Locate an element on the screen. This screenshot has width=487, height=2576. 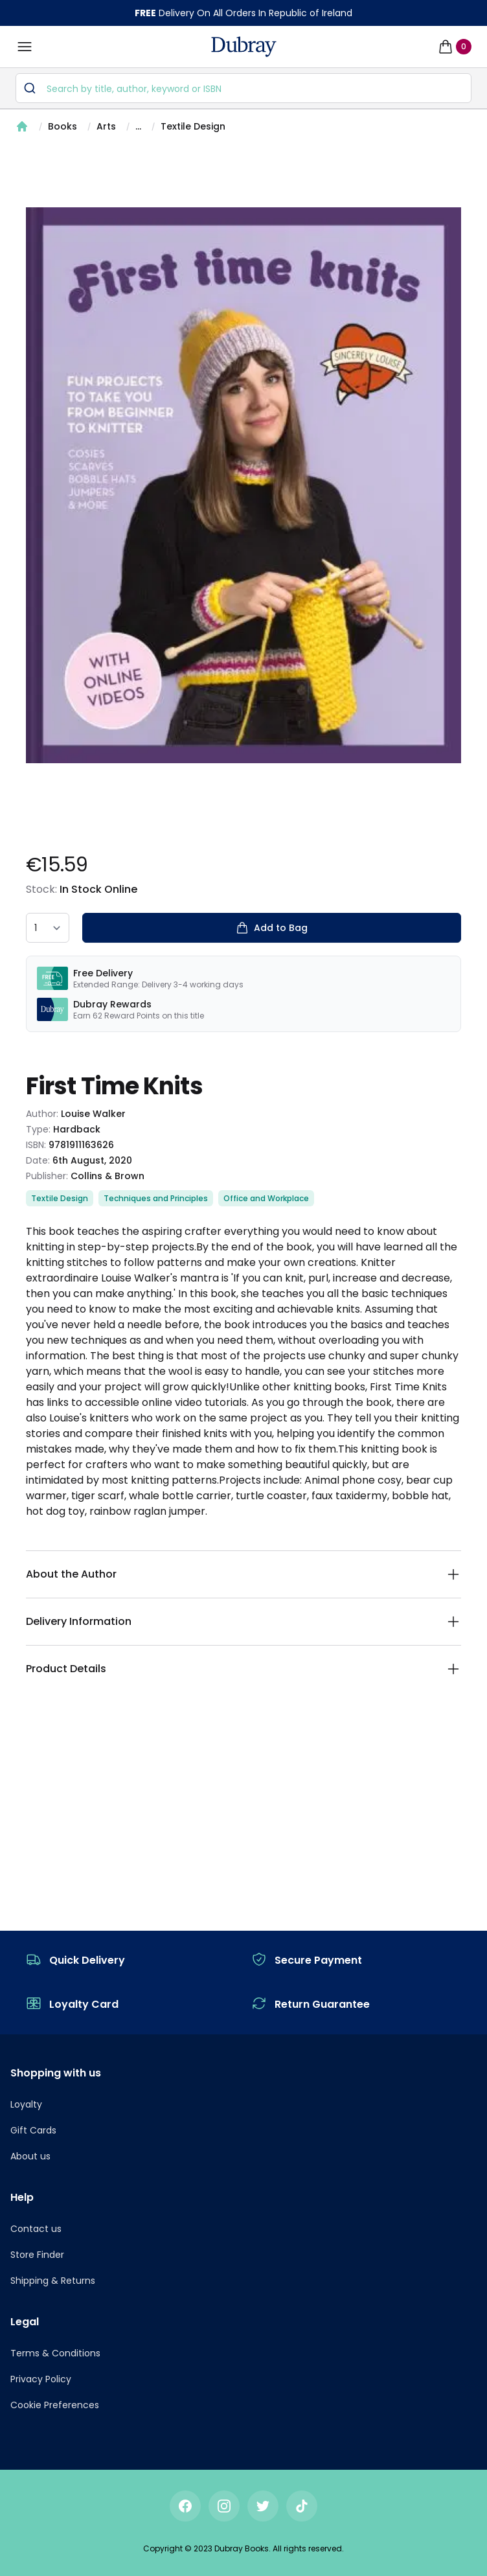
[combobox] is located at coordinates (243, 88).